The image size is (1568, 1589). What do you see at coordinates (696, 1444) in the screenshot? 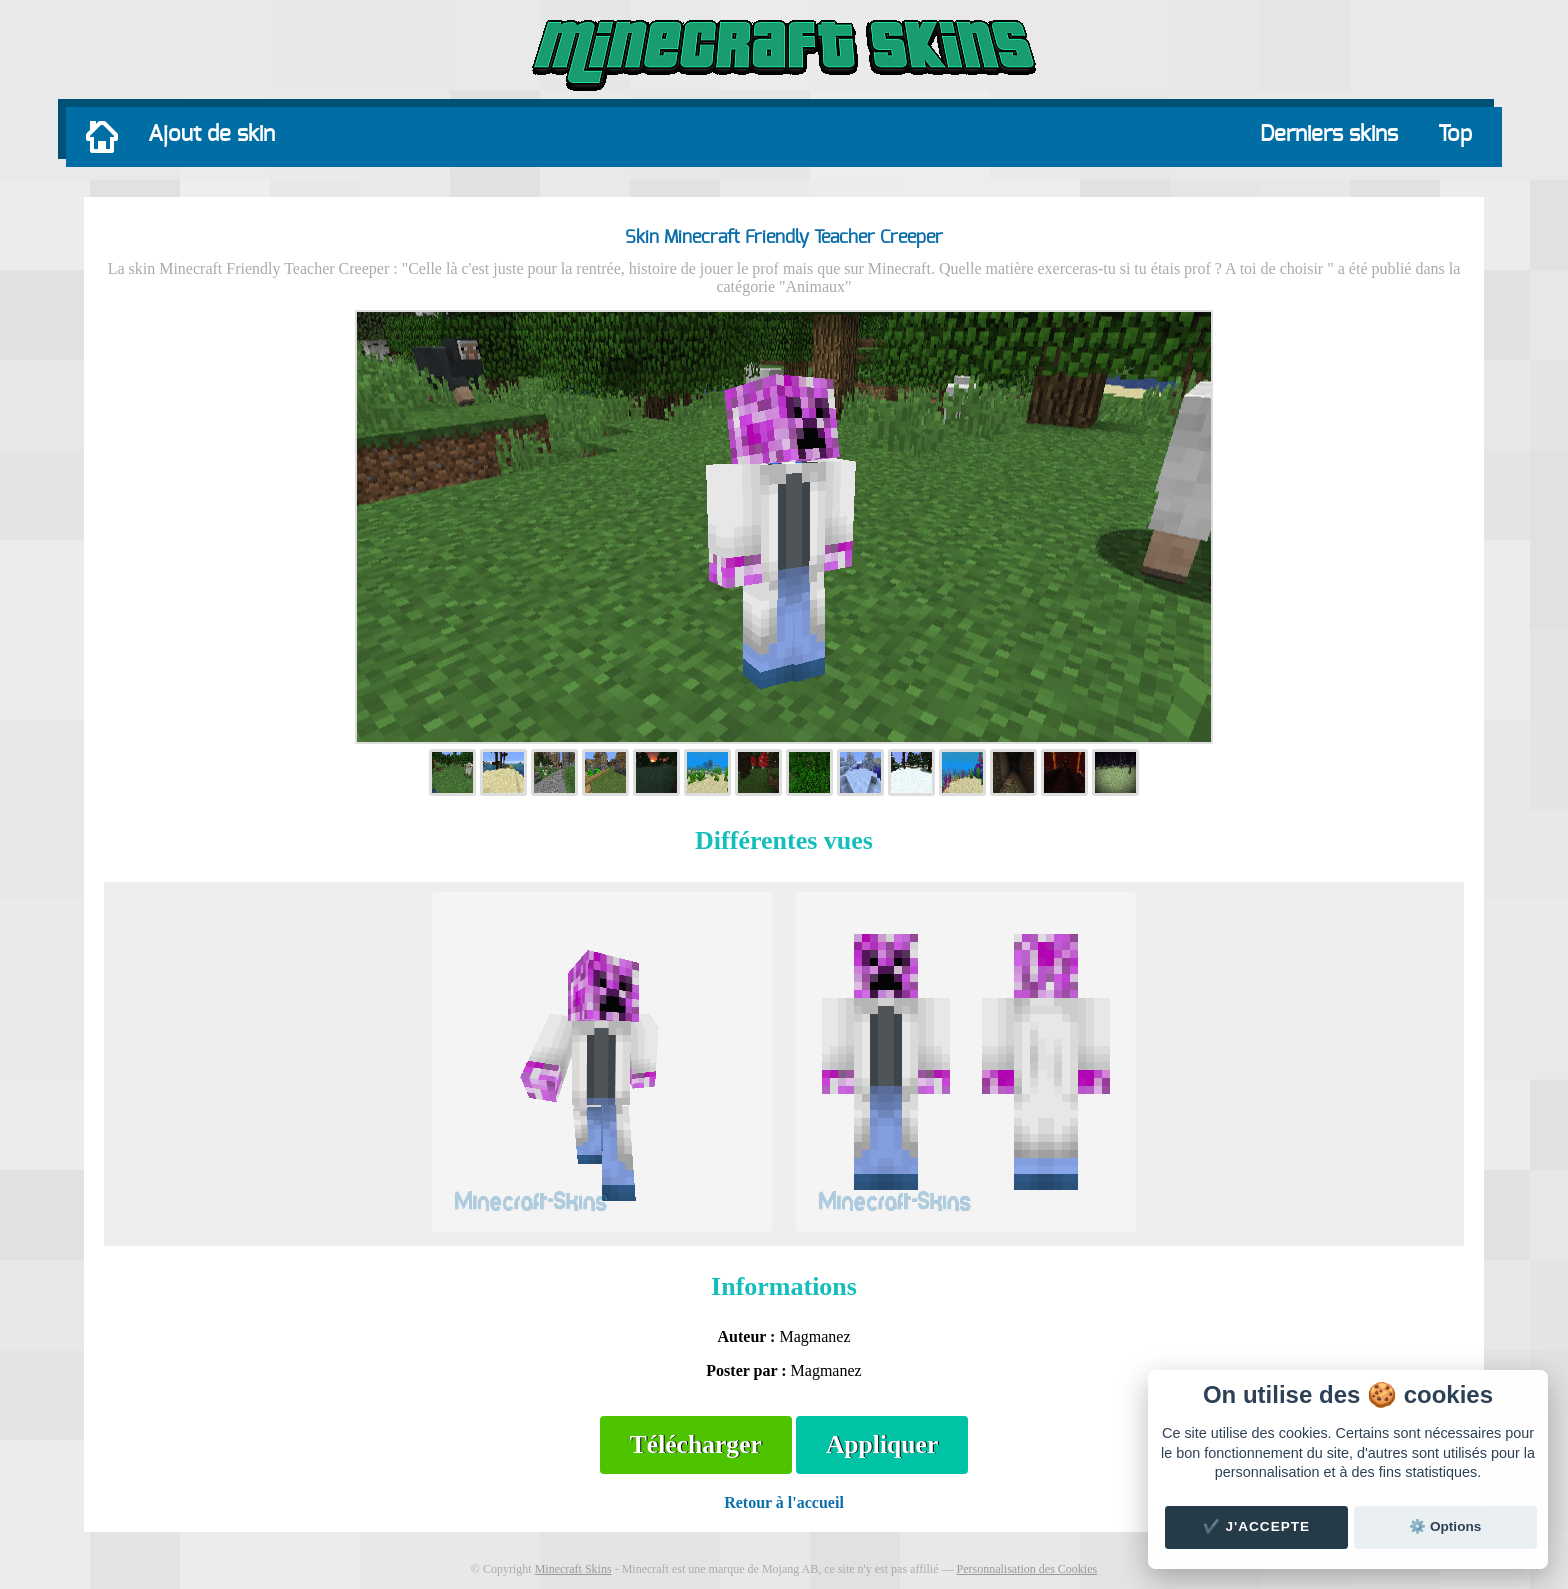
I see `Télécharger` at bounding box center [696, 1444].